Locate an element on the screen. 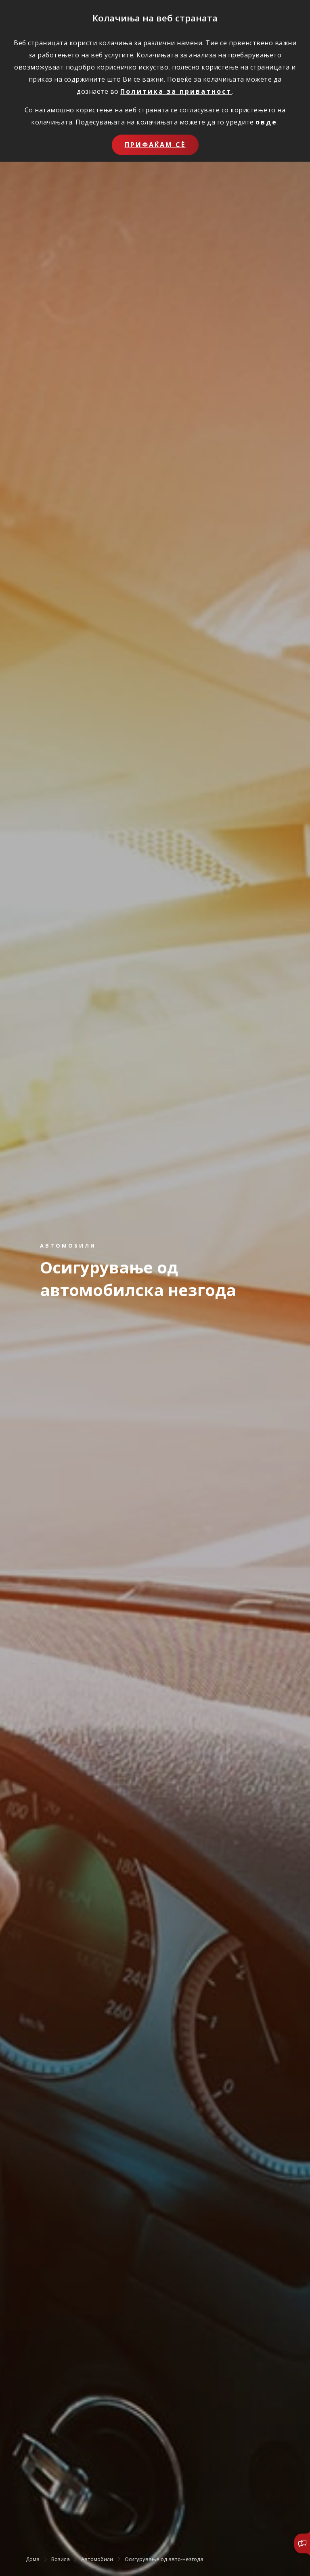  Автомобили is located at coordinates (97, 2559).